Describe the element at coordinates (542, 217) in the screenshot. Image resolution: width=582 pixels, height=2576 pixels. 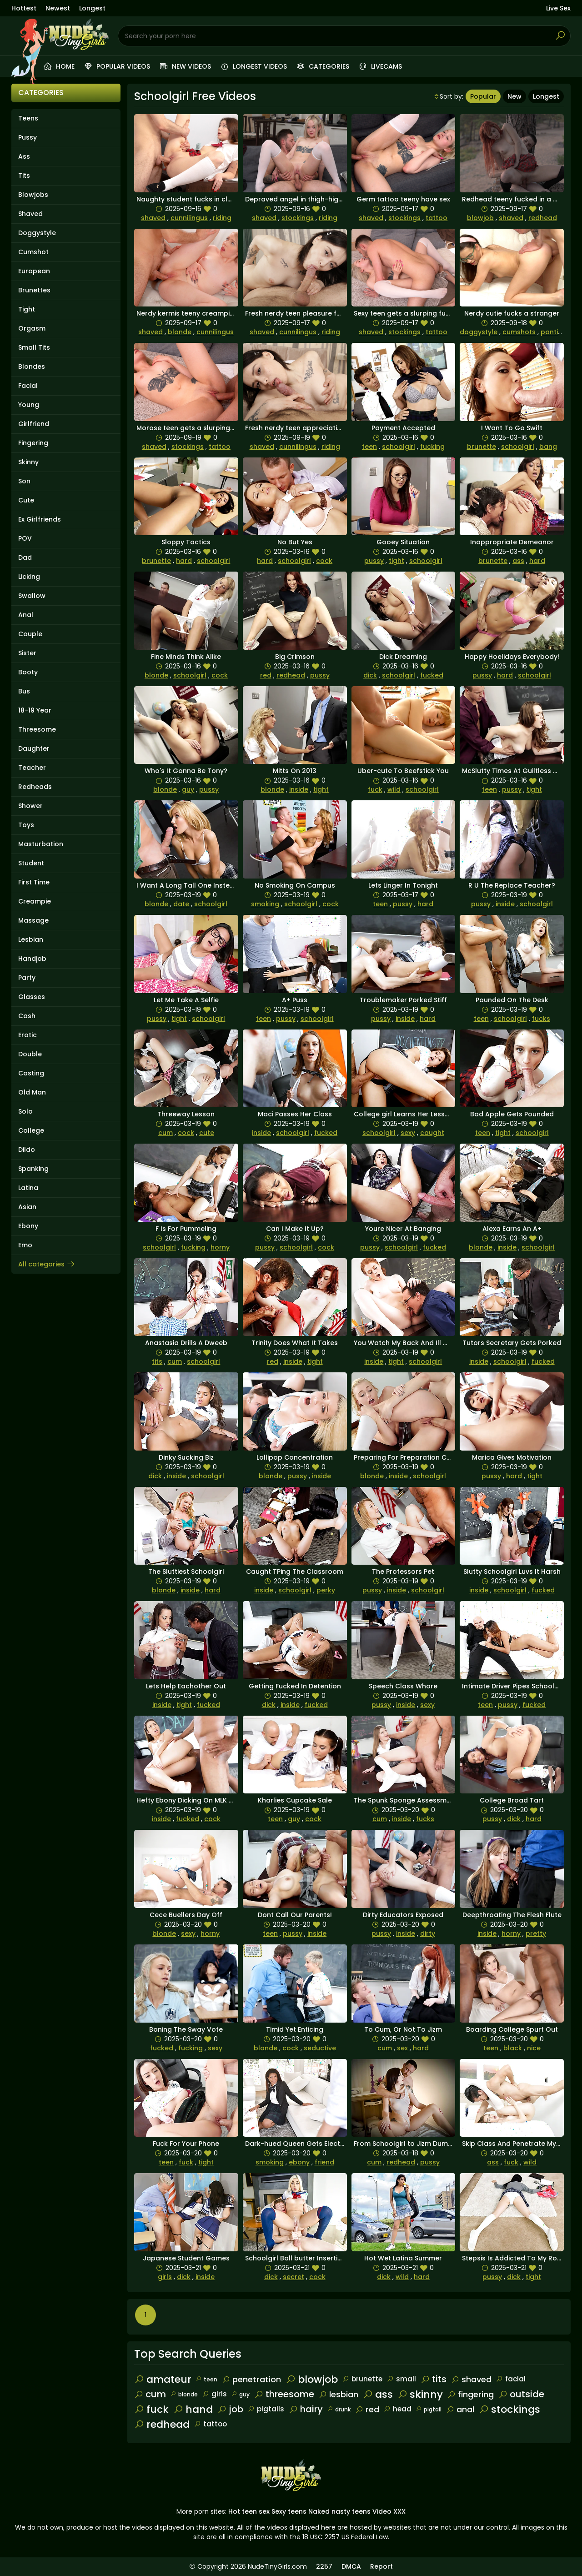
I see `redhead` at that location.